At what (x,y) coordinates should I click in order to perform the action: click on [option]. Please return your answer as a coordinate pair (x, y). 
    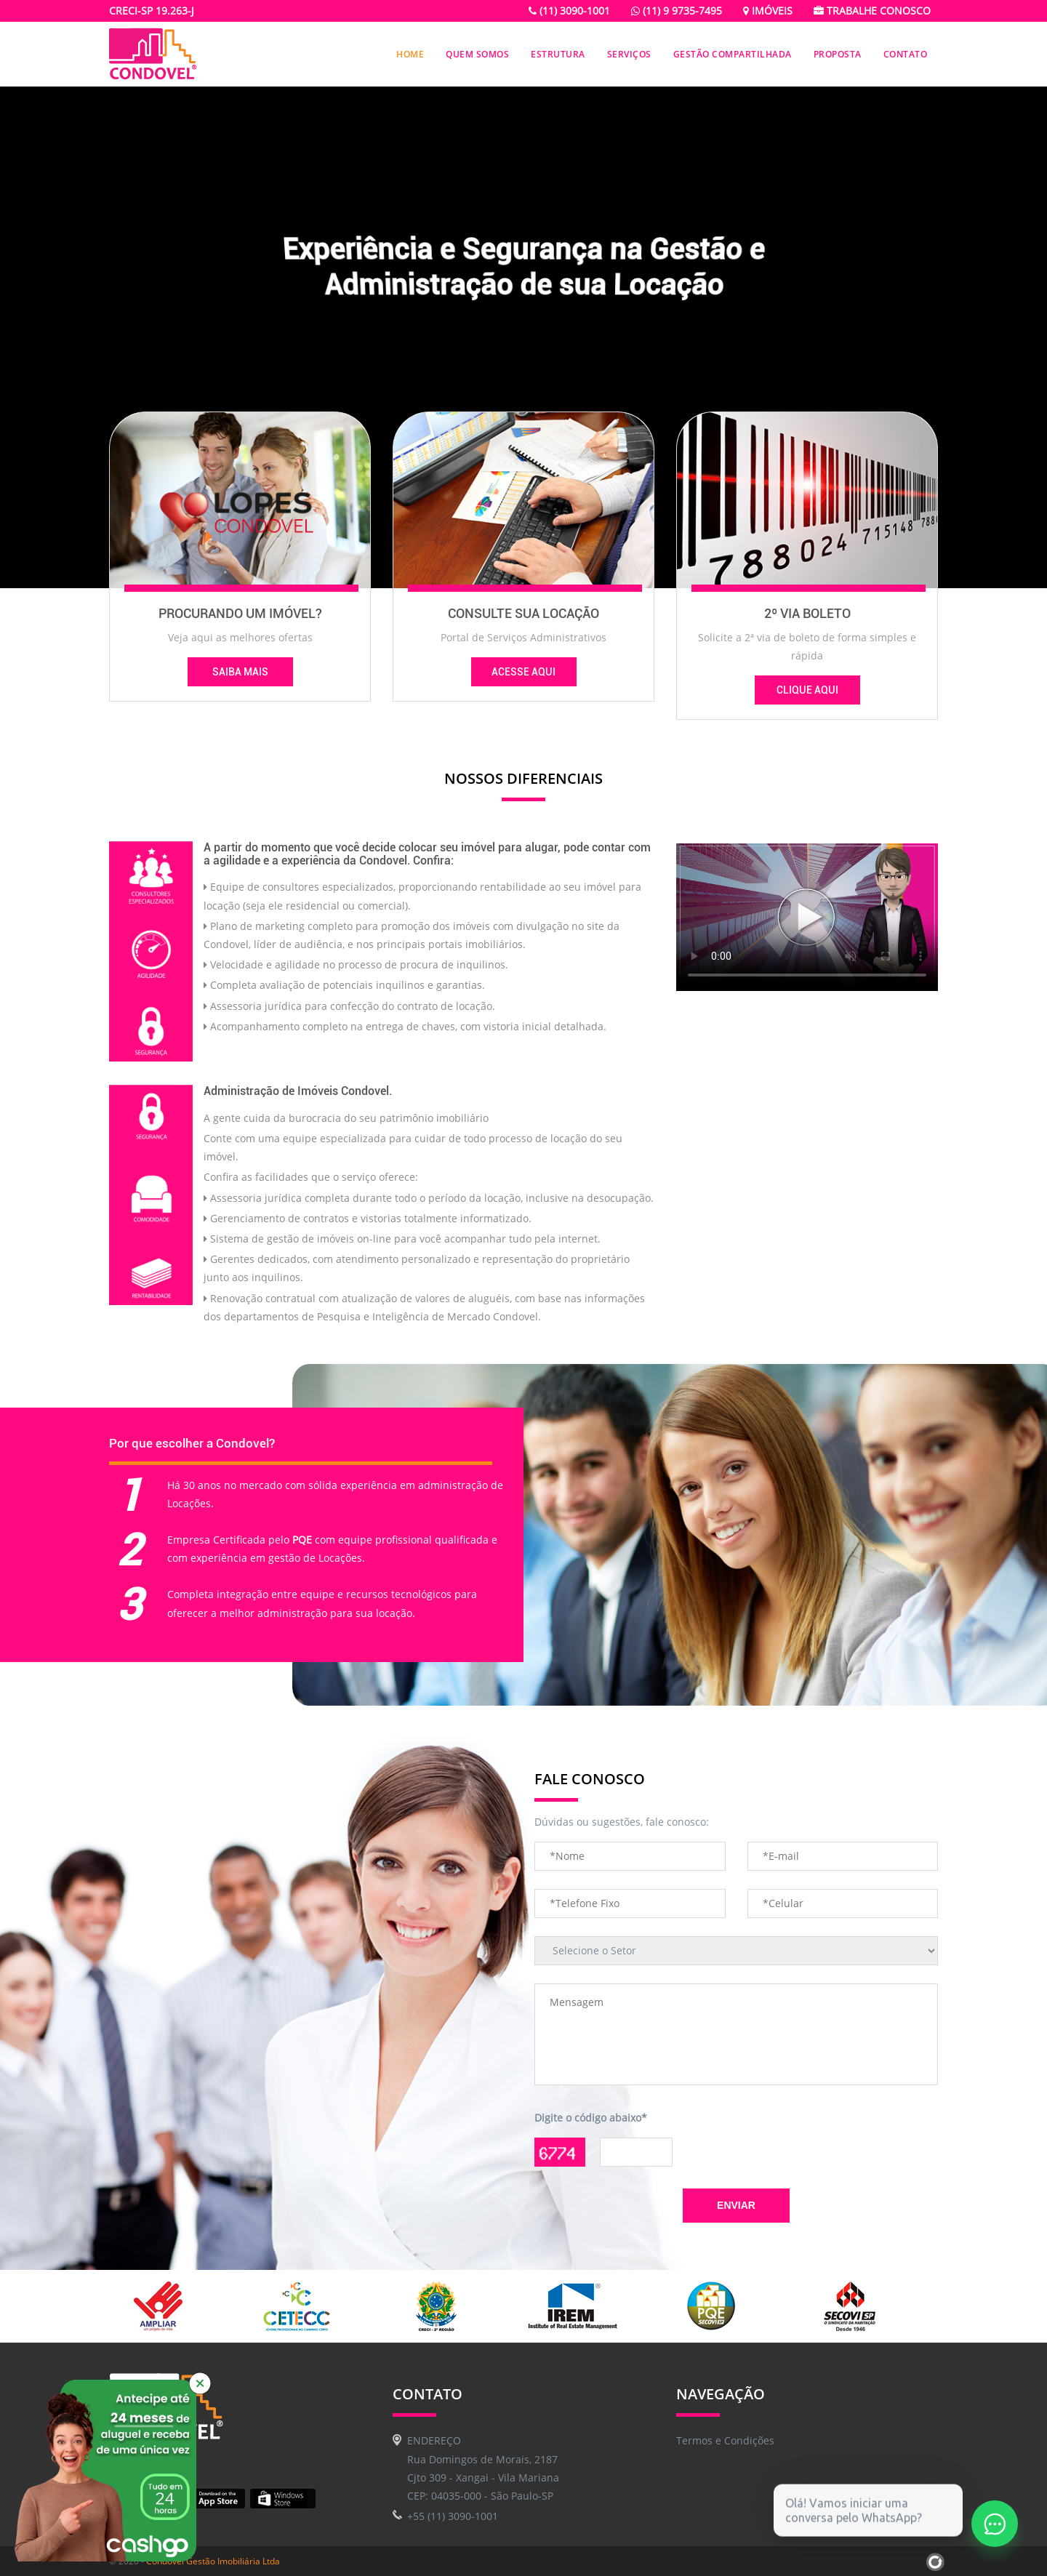
    Looking at the image, I should click on (178, 2306).